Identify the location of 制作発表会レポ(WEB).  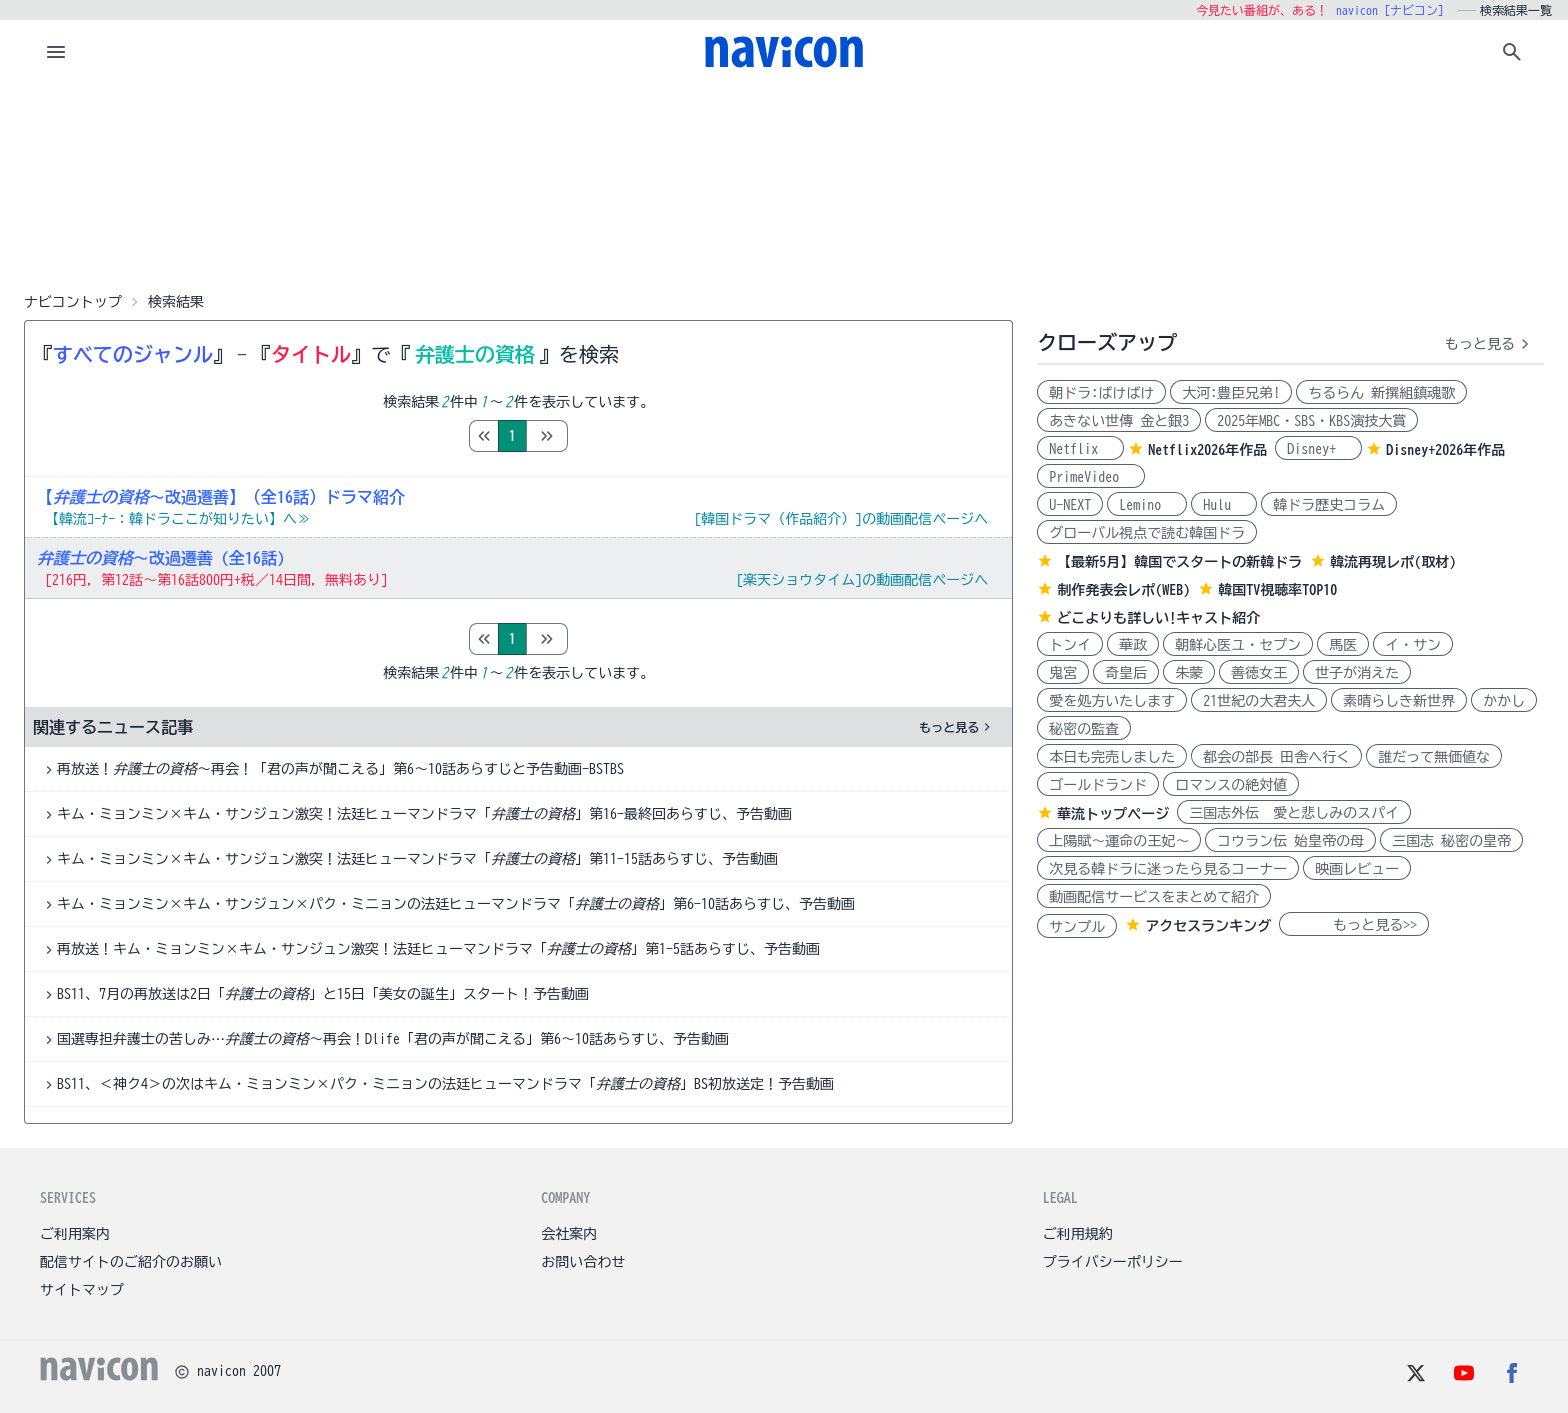
(1123, 590).